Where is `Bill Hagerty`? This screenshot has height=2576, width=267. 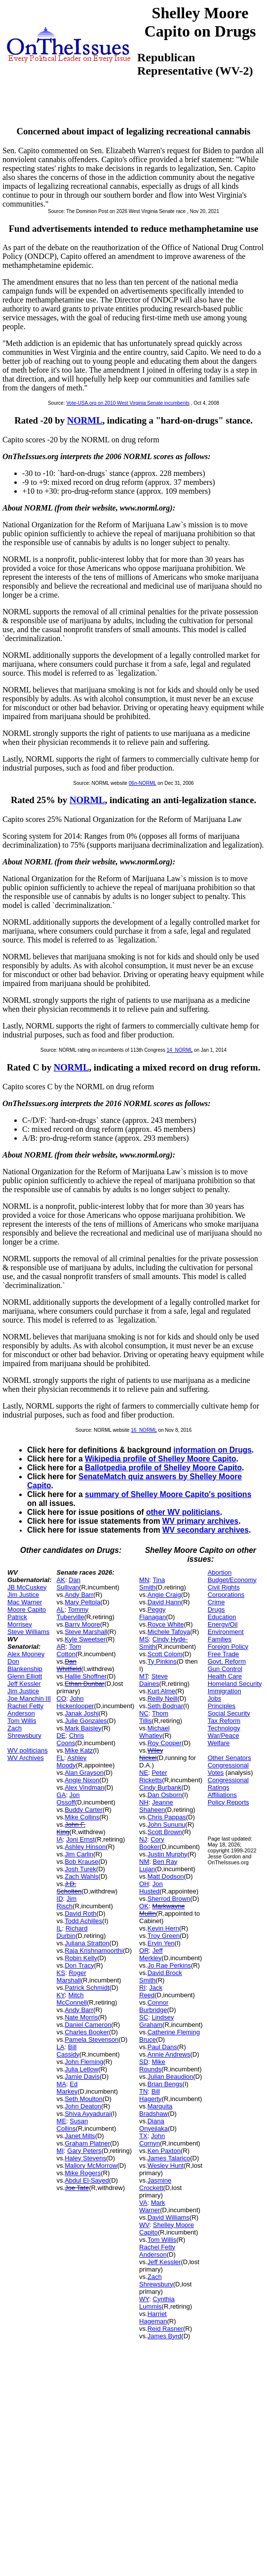
Bill Hagerty is located at coordinates (150, 2095).